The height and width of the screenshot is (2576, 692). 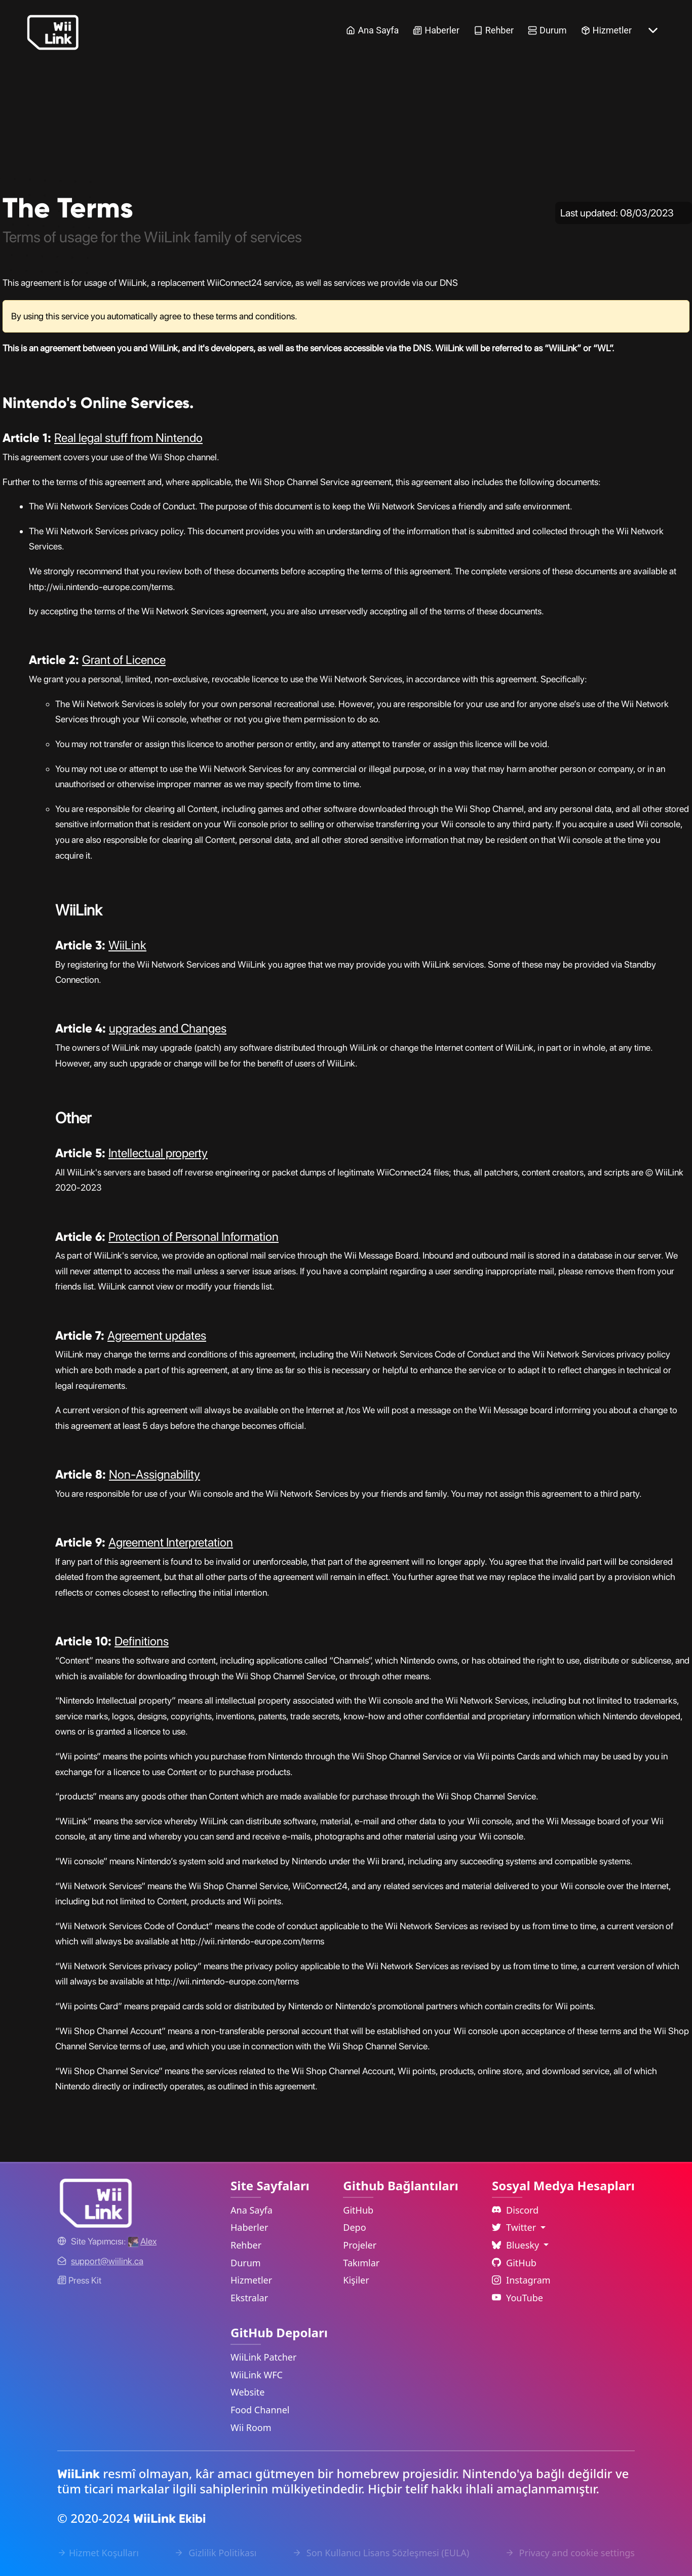 I want to click on GitHub [Github Link], so click(x=514, y=2263).